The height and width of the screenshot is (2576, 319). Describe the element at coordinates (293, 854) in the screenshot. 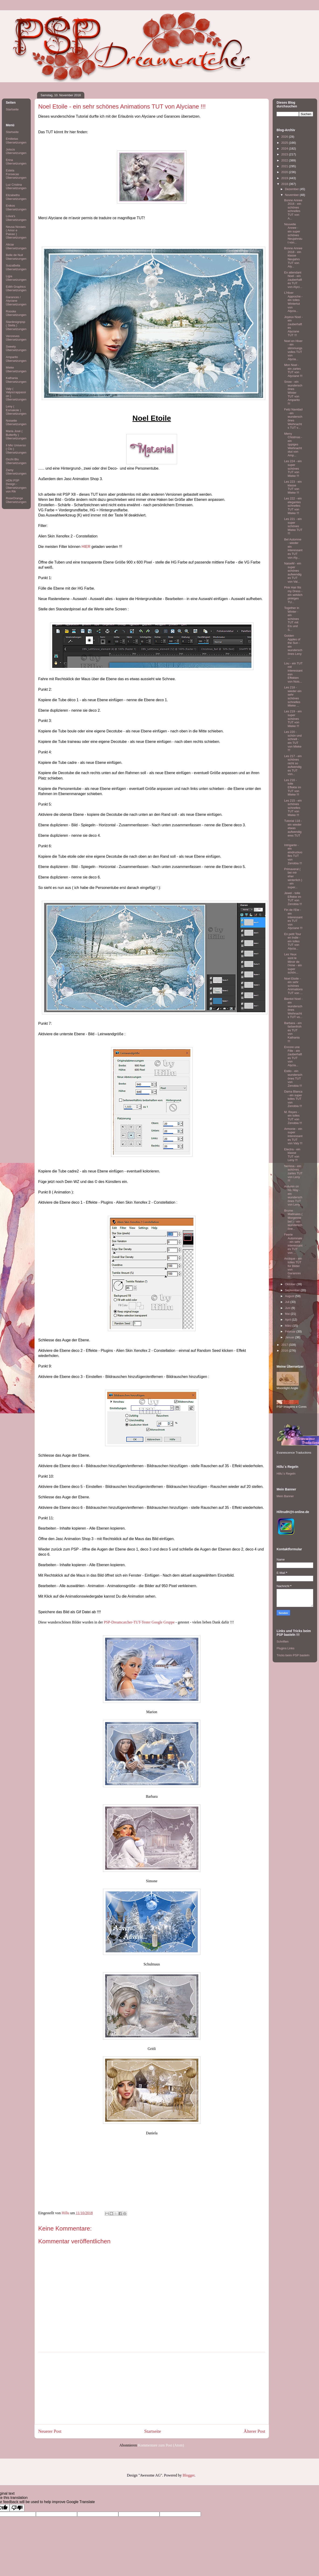

I see `Intrigante - ein eindruckvolles TUT von Zenobia !!!` at that location.